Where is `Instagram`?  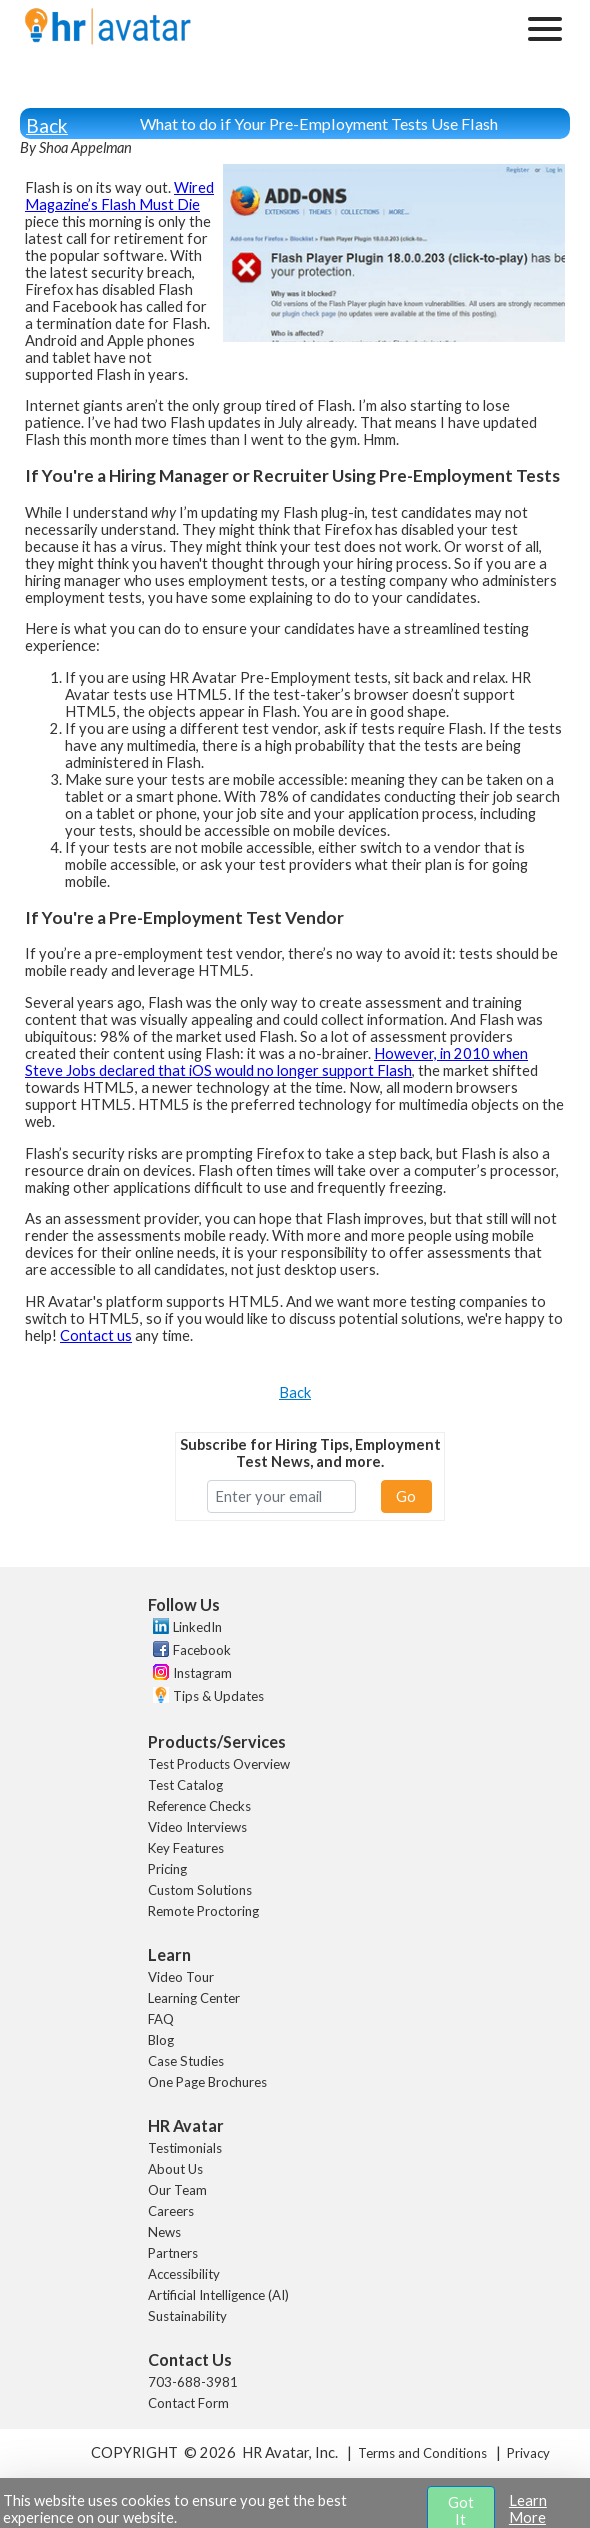
Instagram is located at coordinates (202, 1673).